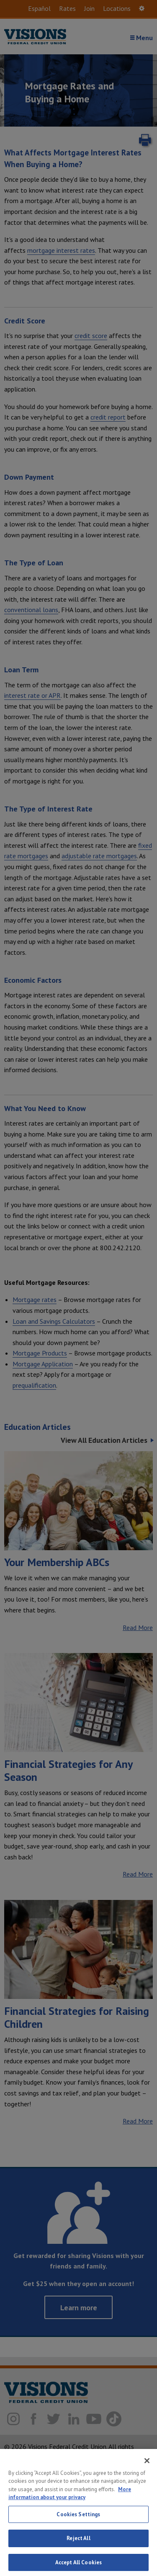 The width and height of the screenshot is (157, 2576). Describe the element at coordinates (78, 2564) in the screenshot. I see `Reject All` at that location.